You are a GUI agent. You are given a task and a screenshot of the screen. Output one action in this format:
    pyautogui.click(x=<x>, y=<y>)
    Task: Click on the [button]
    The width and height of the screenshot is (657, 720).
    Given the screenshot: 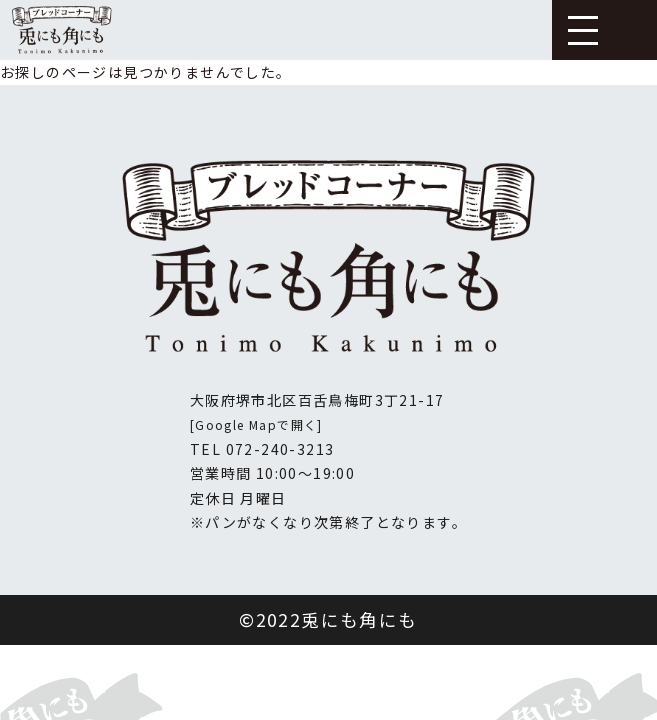 What is the action you would take?
    pyautogui.click(x=583, y=29)
    